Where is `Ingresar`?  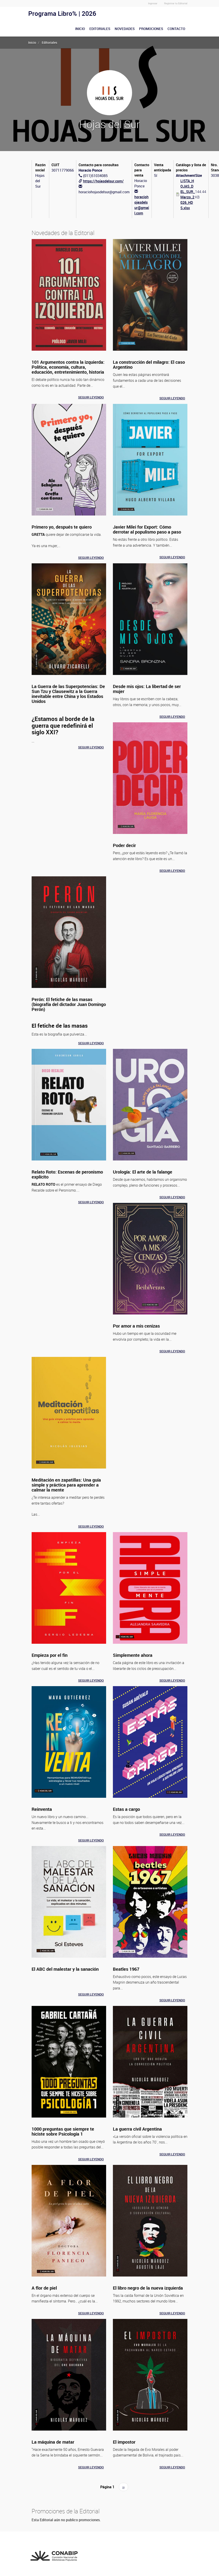
Ingresar is located at coordinates (152, 3).